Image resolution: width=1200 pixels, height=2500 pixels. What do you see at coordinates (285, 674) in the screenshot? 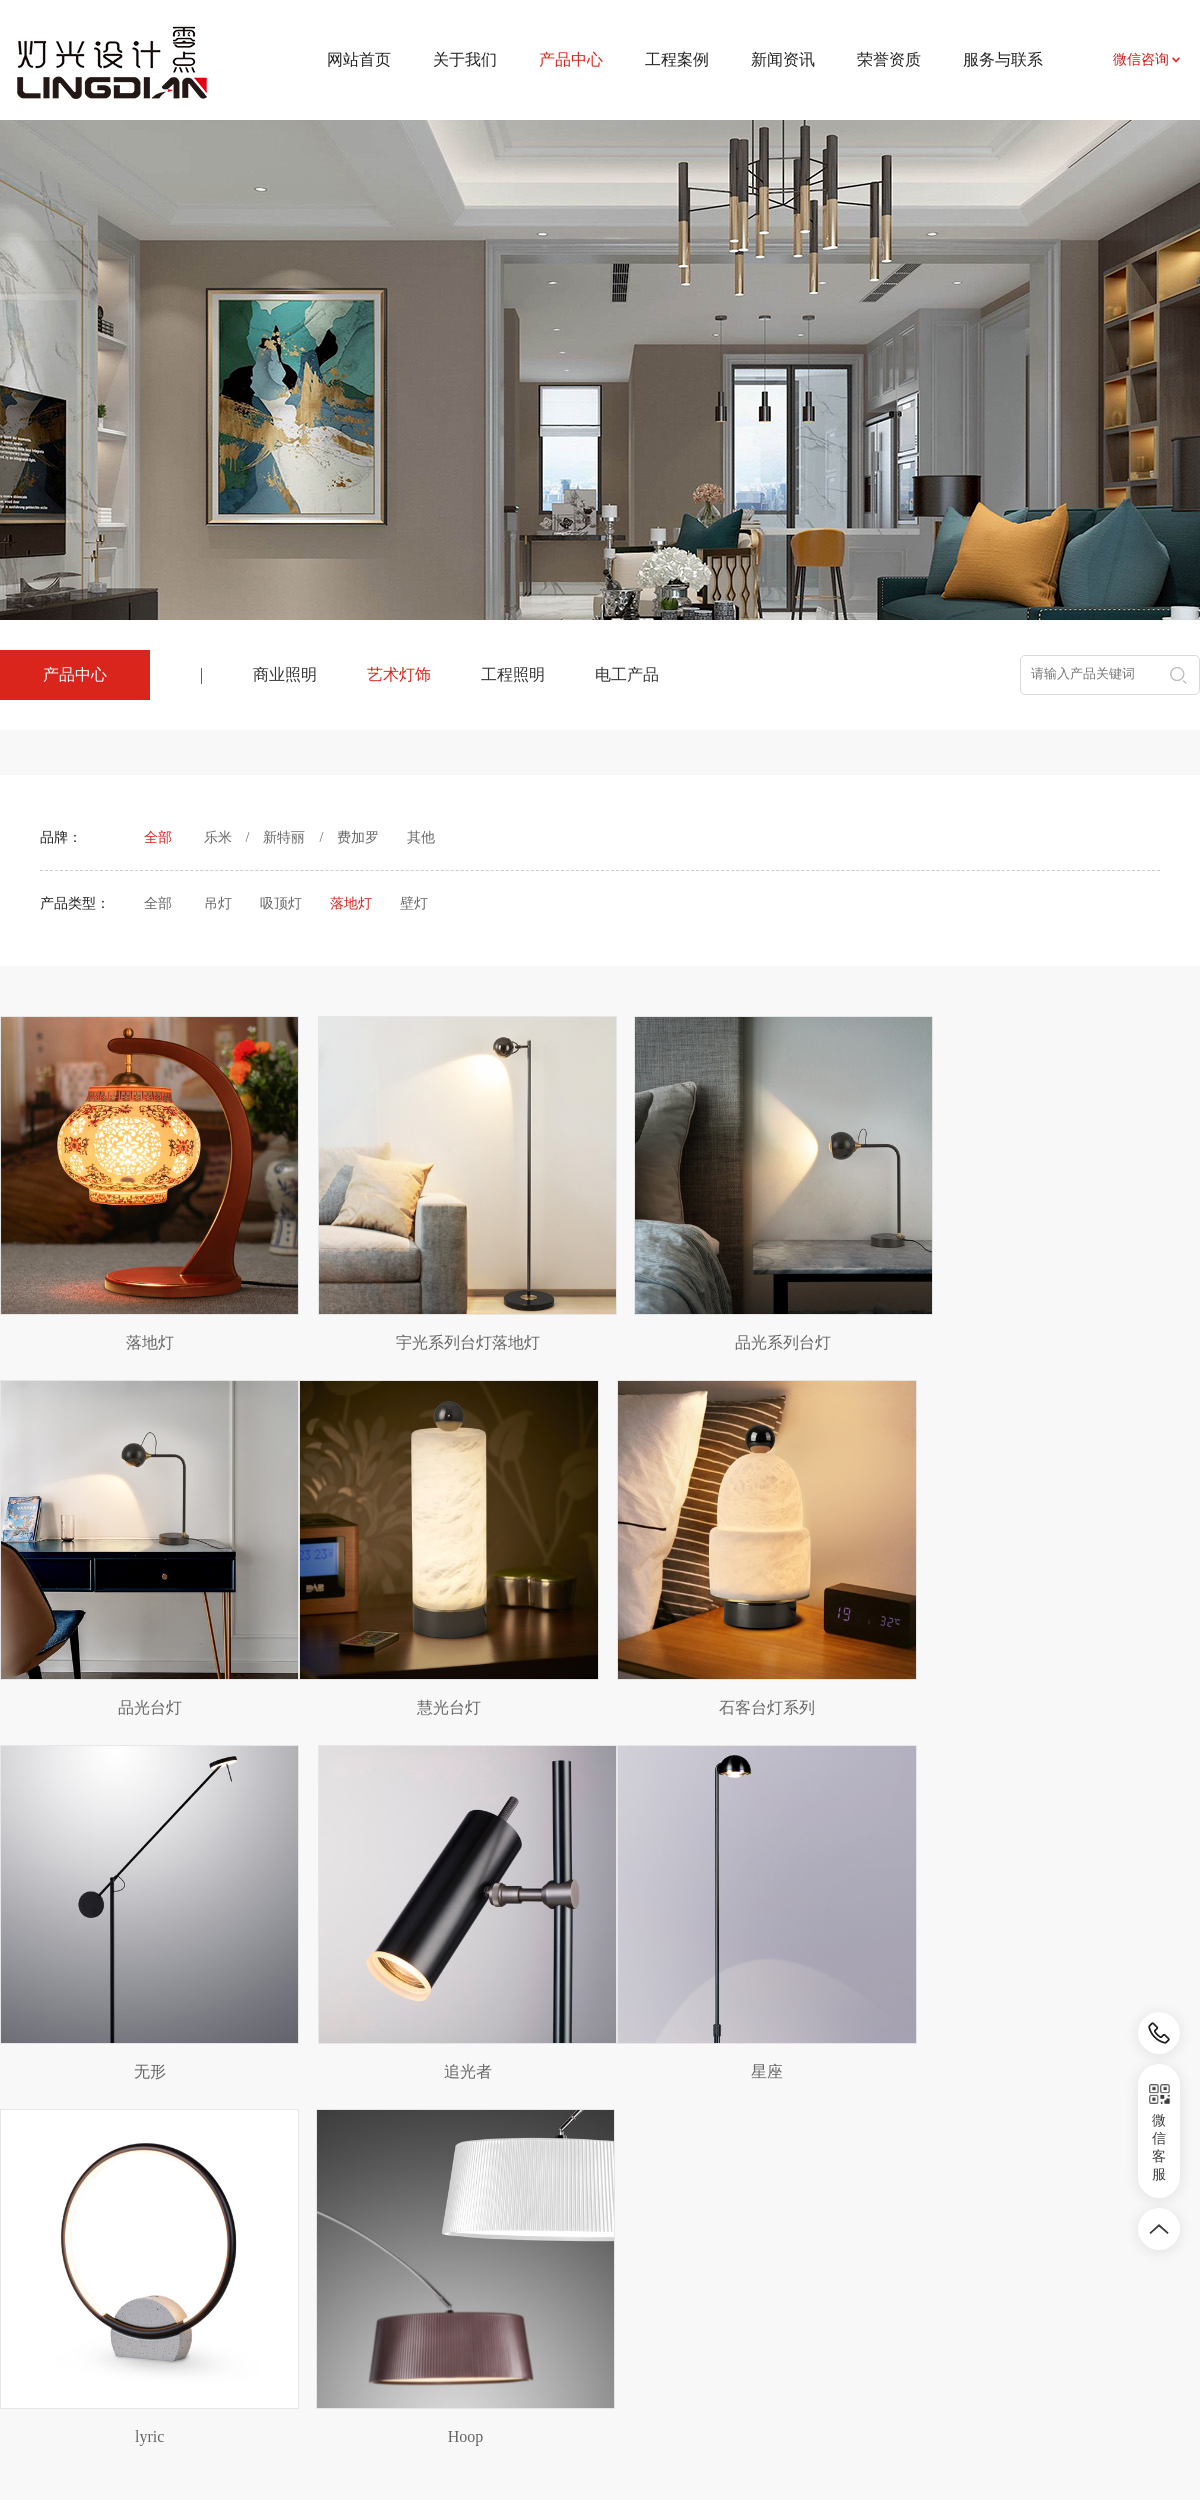
I see `商业照明` at bounding box center [285, 674].